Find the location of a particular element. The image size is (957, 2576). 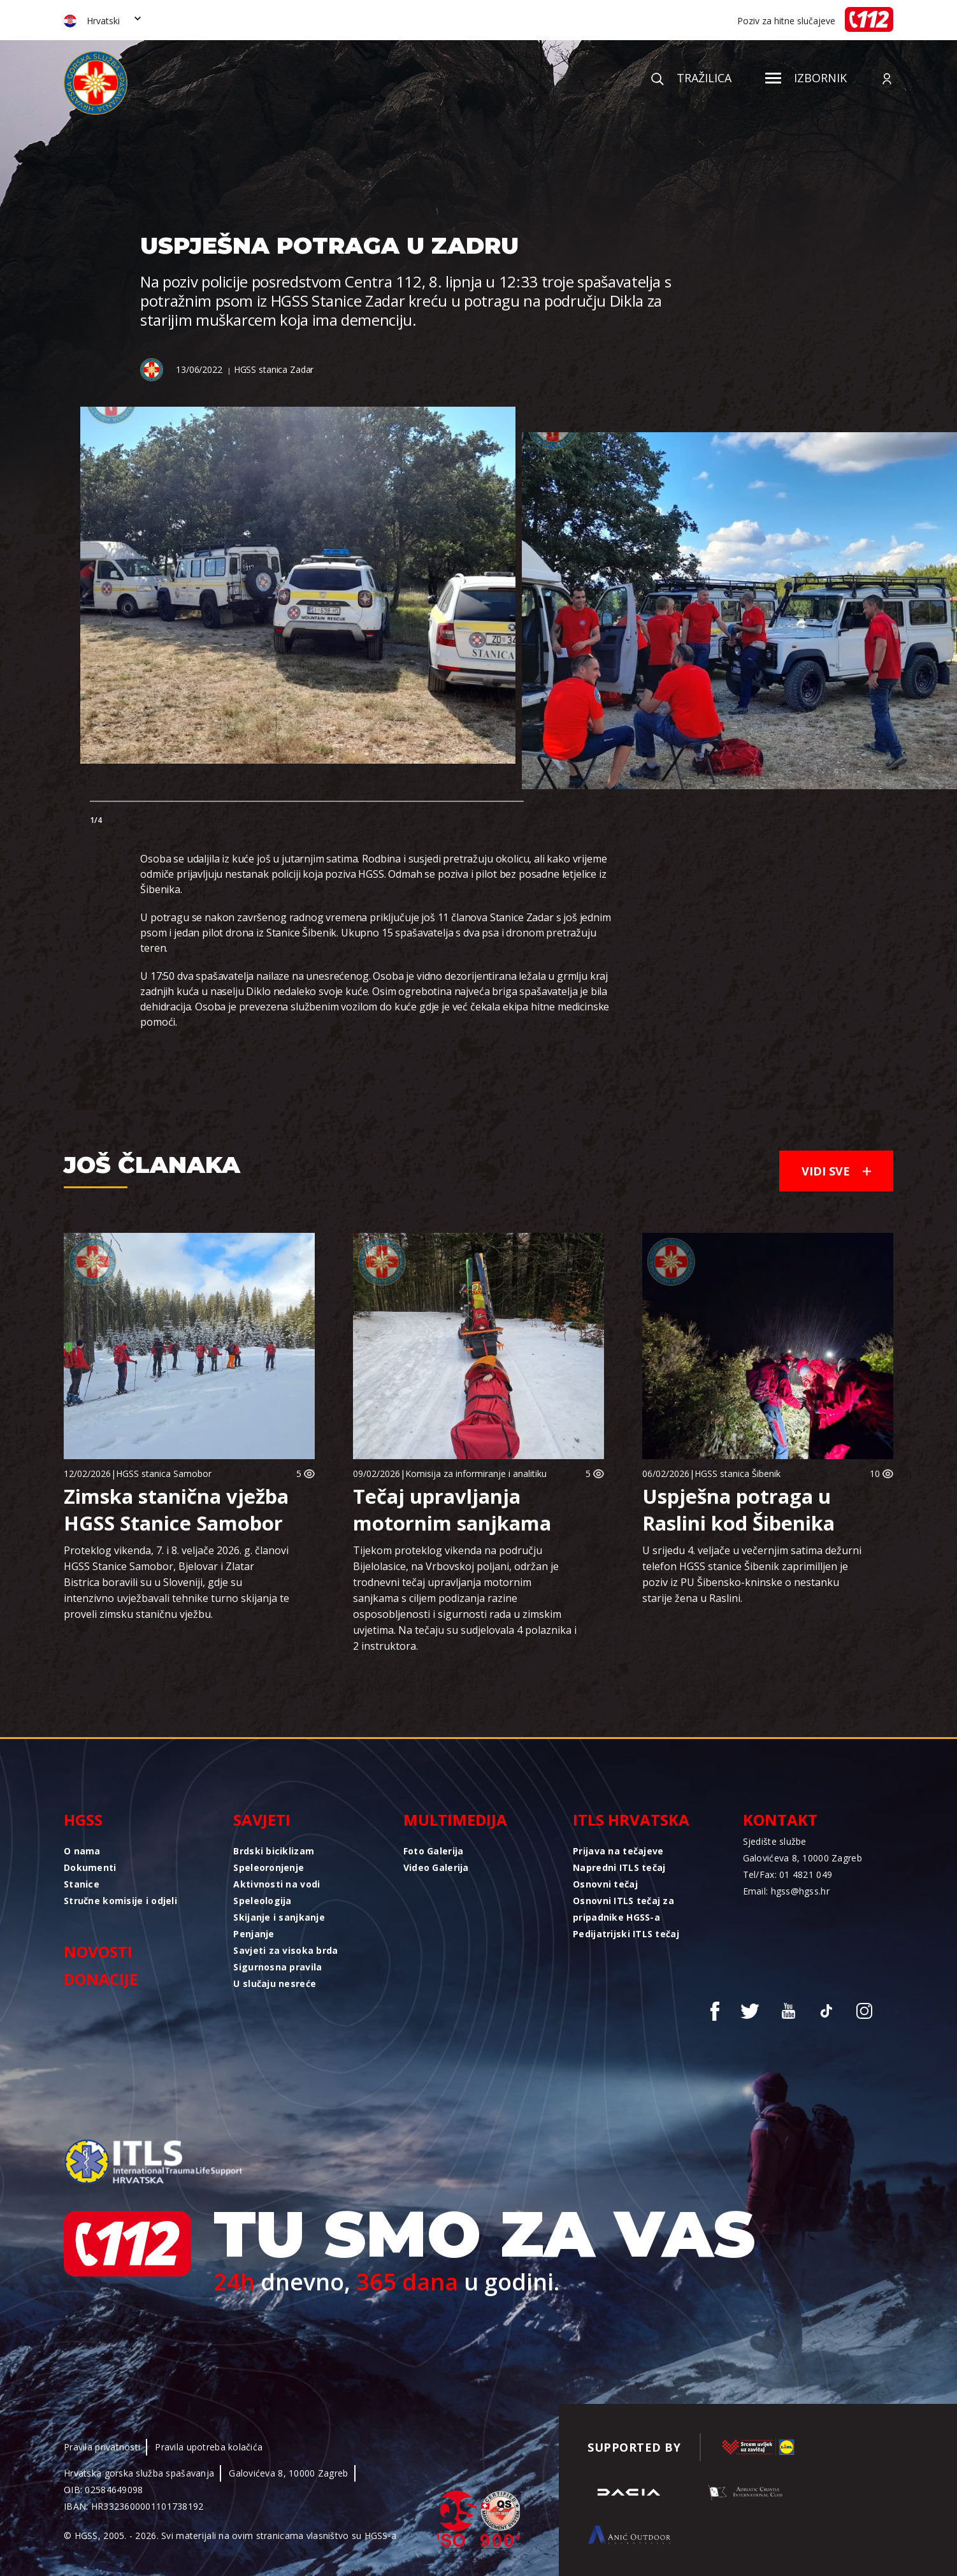

Kontakt is located at coordinates (780, 1819).